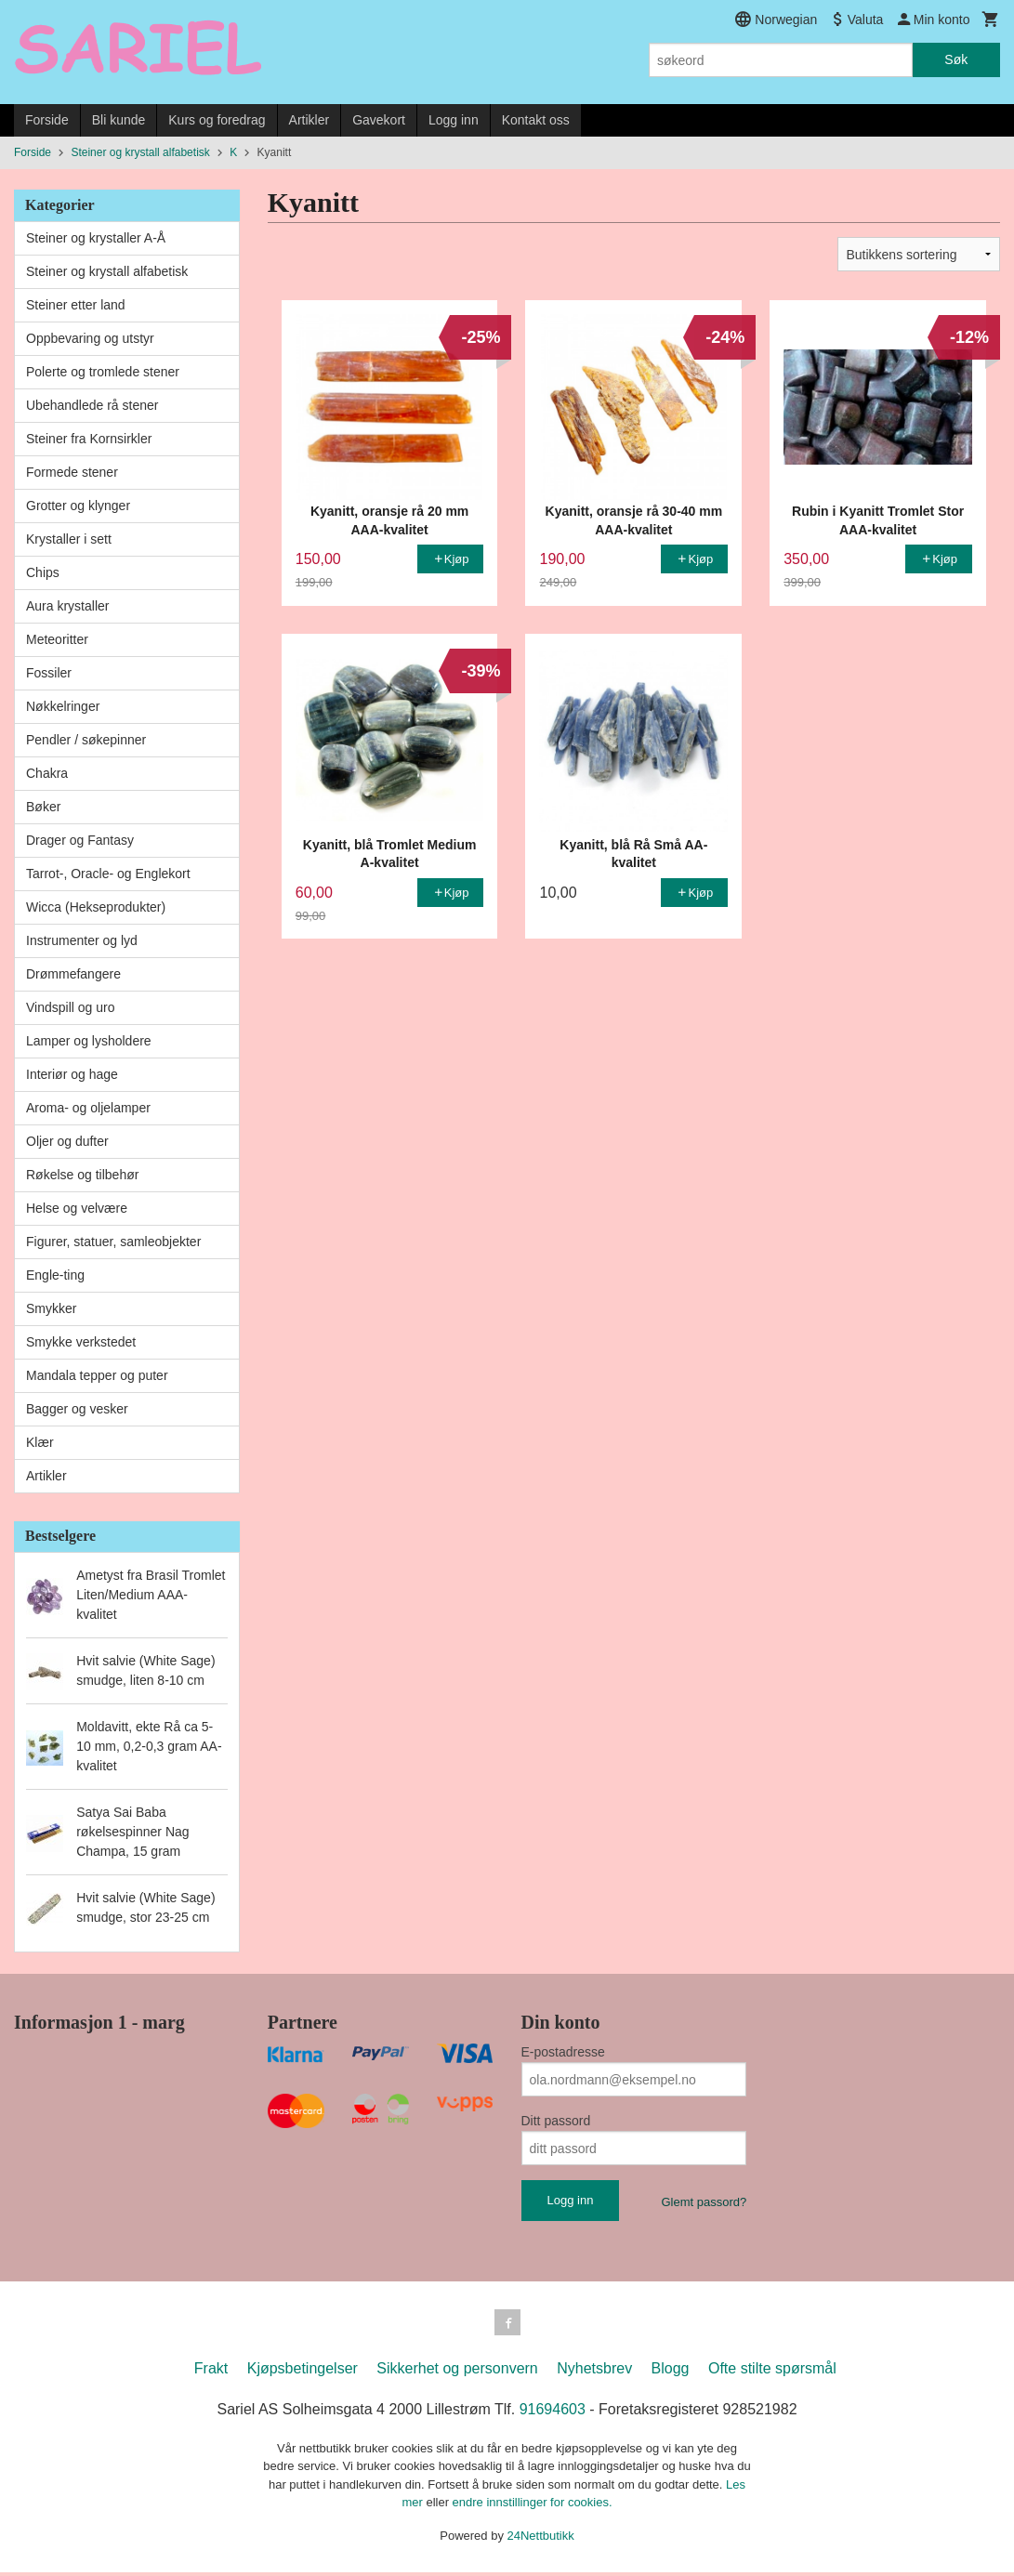  Describe the element at coordinates (671, 2372) in the screenshot. I see `Blogg` at that location.